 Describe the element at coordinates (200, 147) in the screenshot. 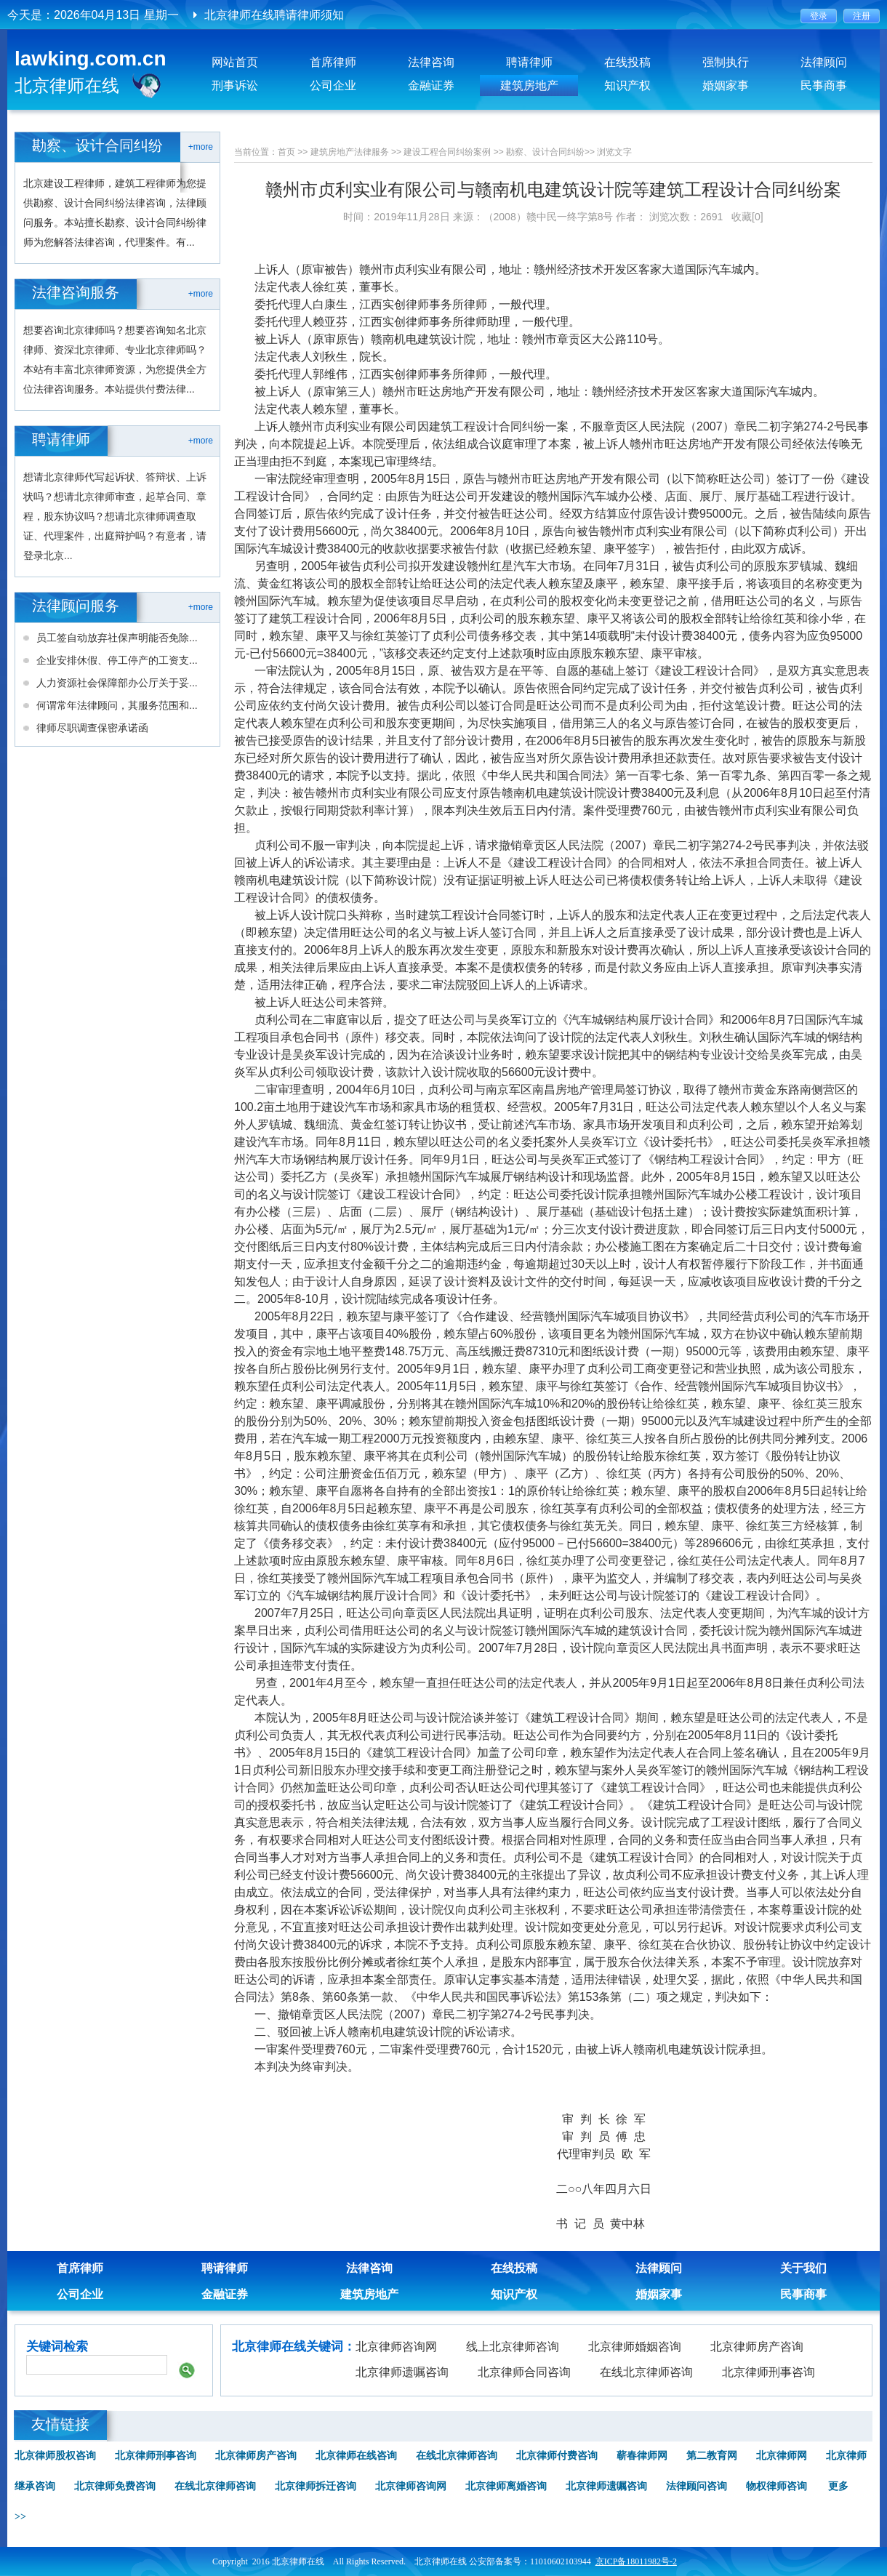

I see `+more` at that location.